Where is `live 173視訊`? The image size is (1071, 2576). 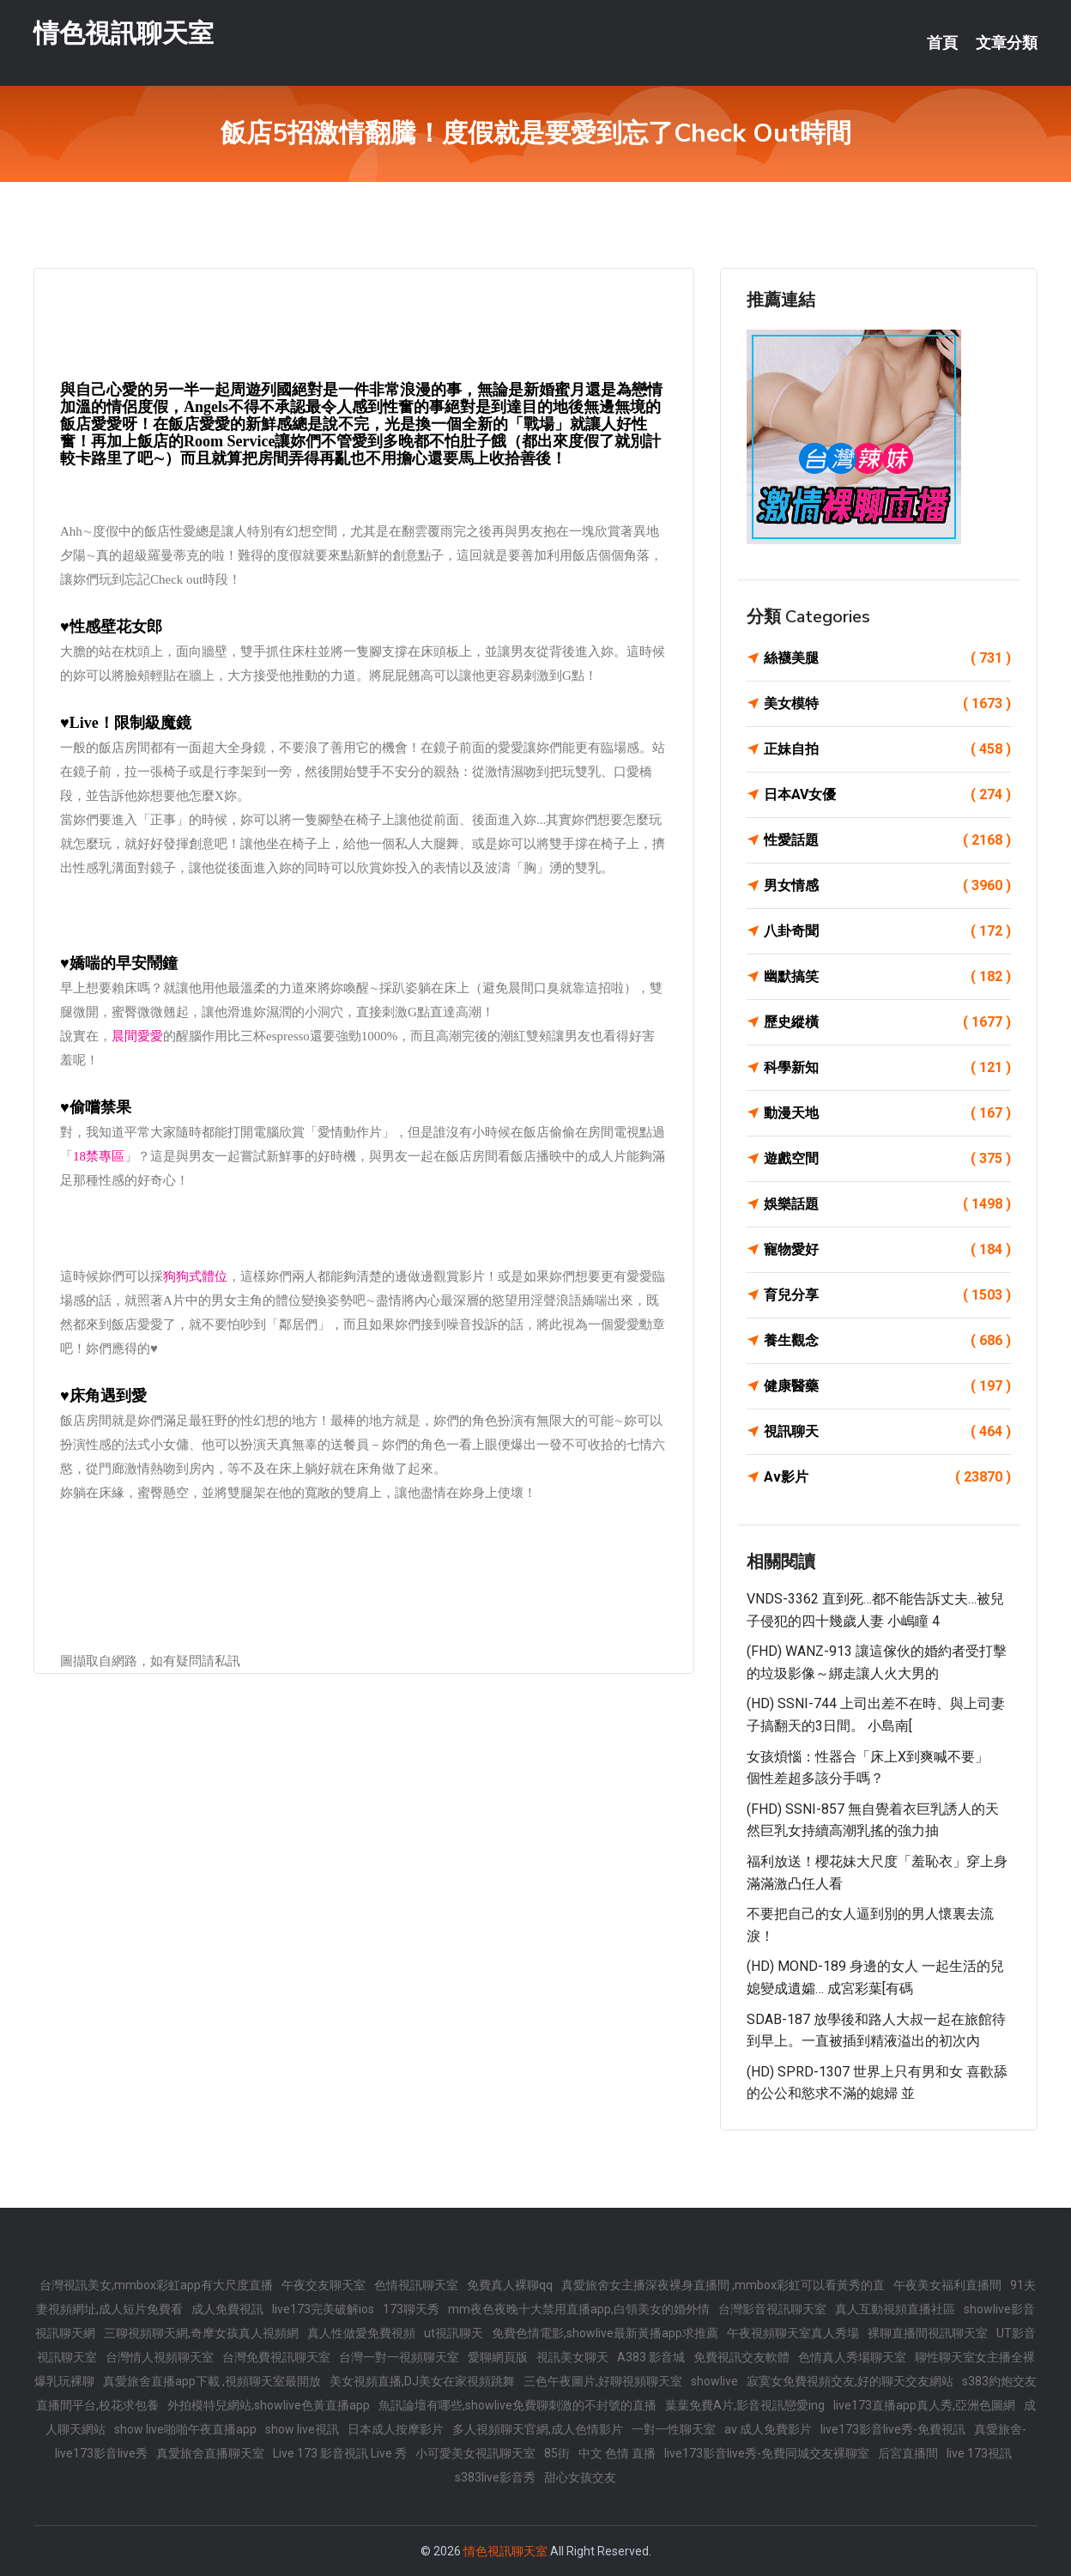
live 173視訊 is located at coordinates (979, 2453).